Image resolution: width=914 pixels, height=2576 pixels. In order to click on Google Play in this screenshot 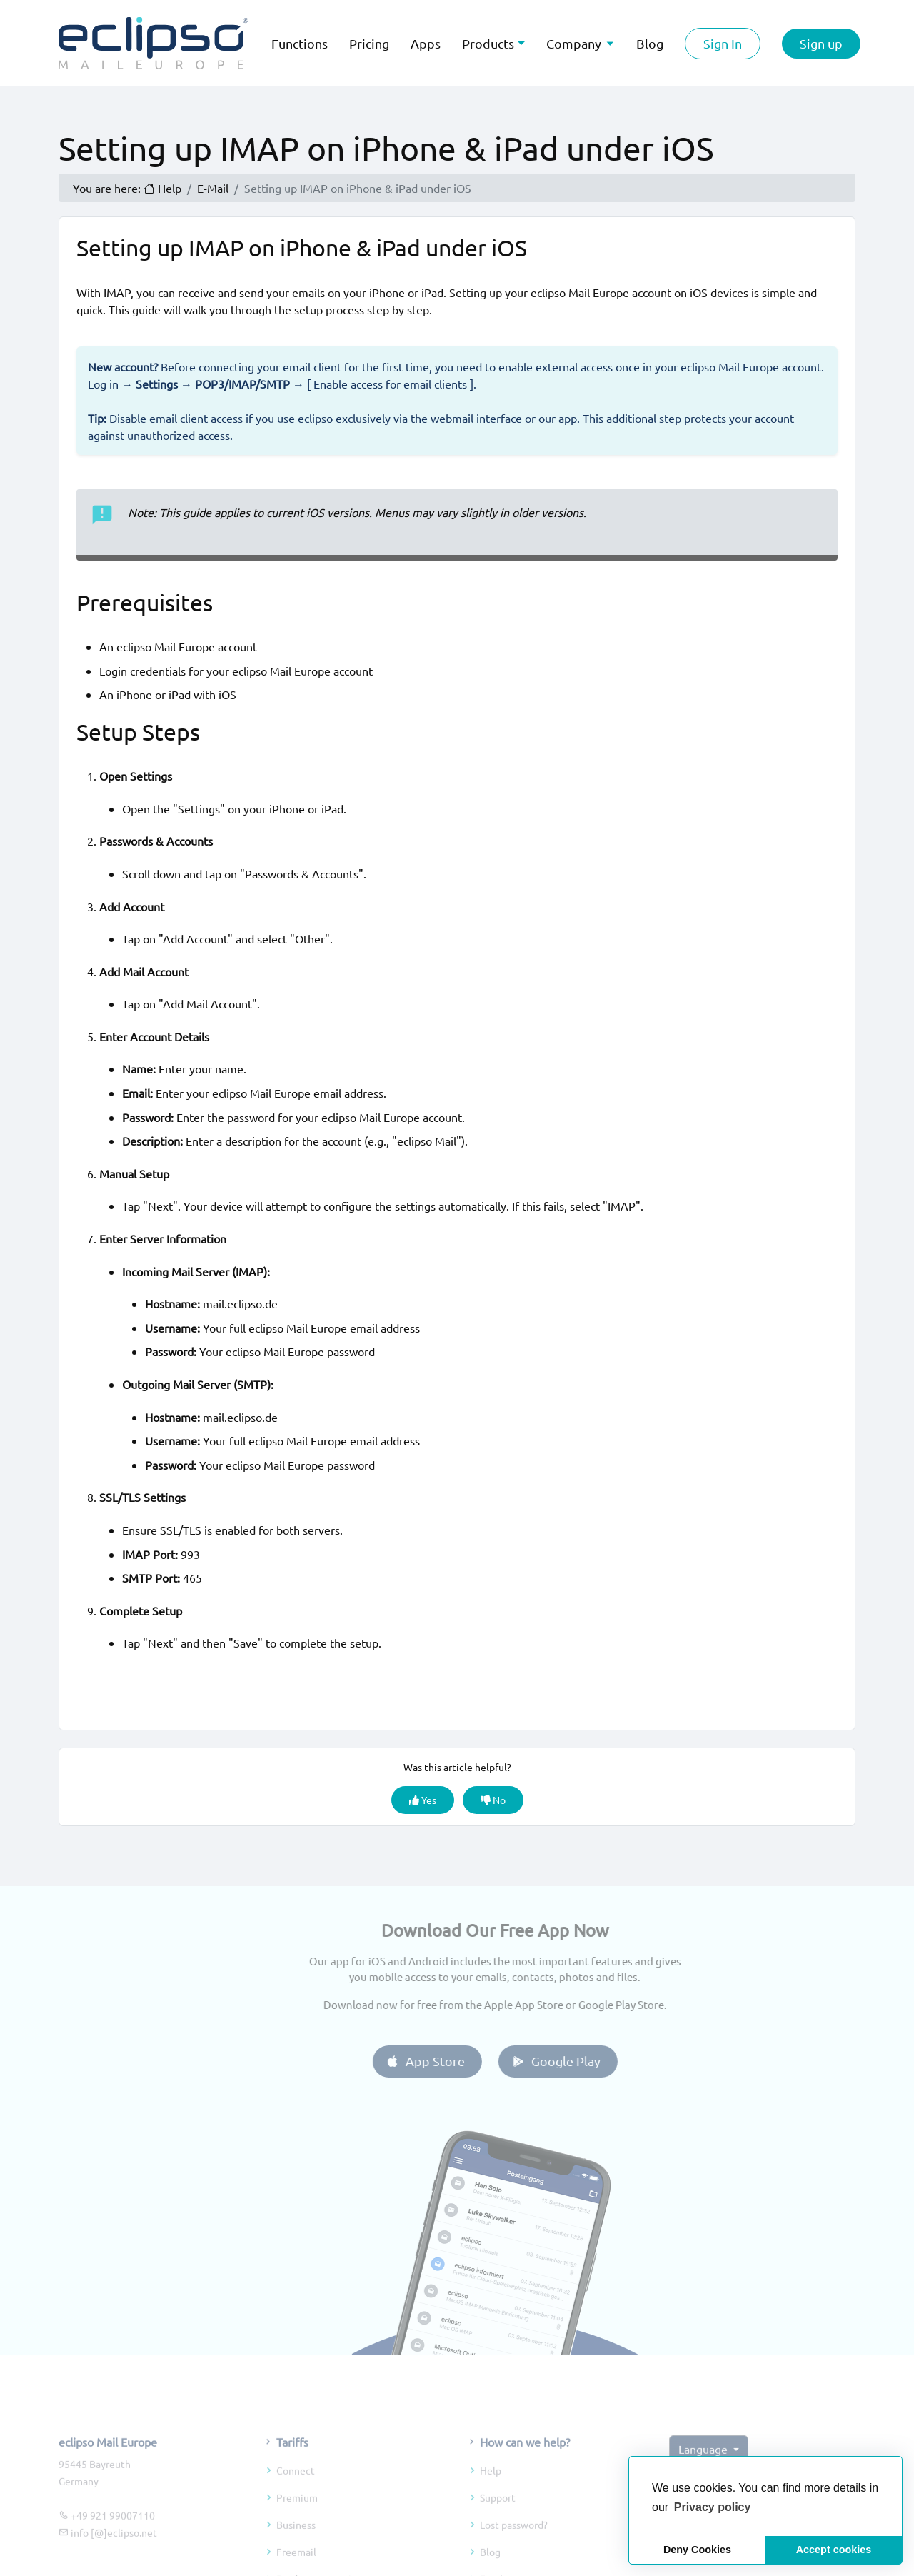, I will do `click(582, 2060)`.